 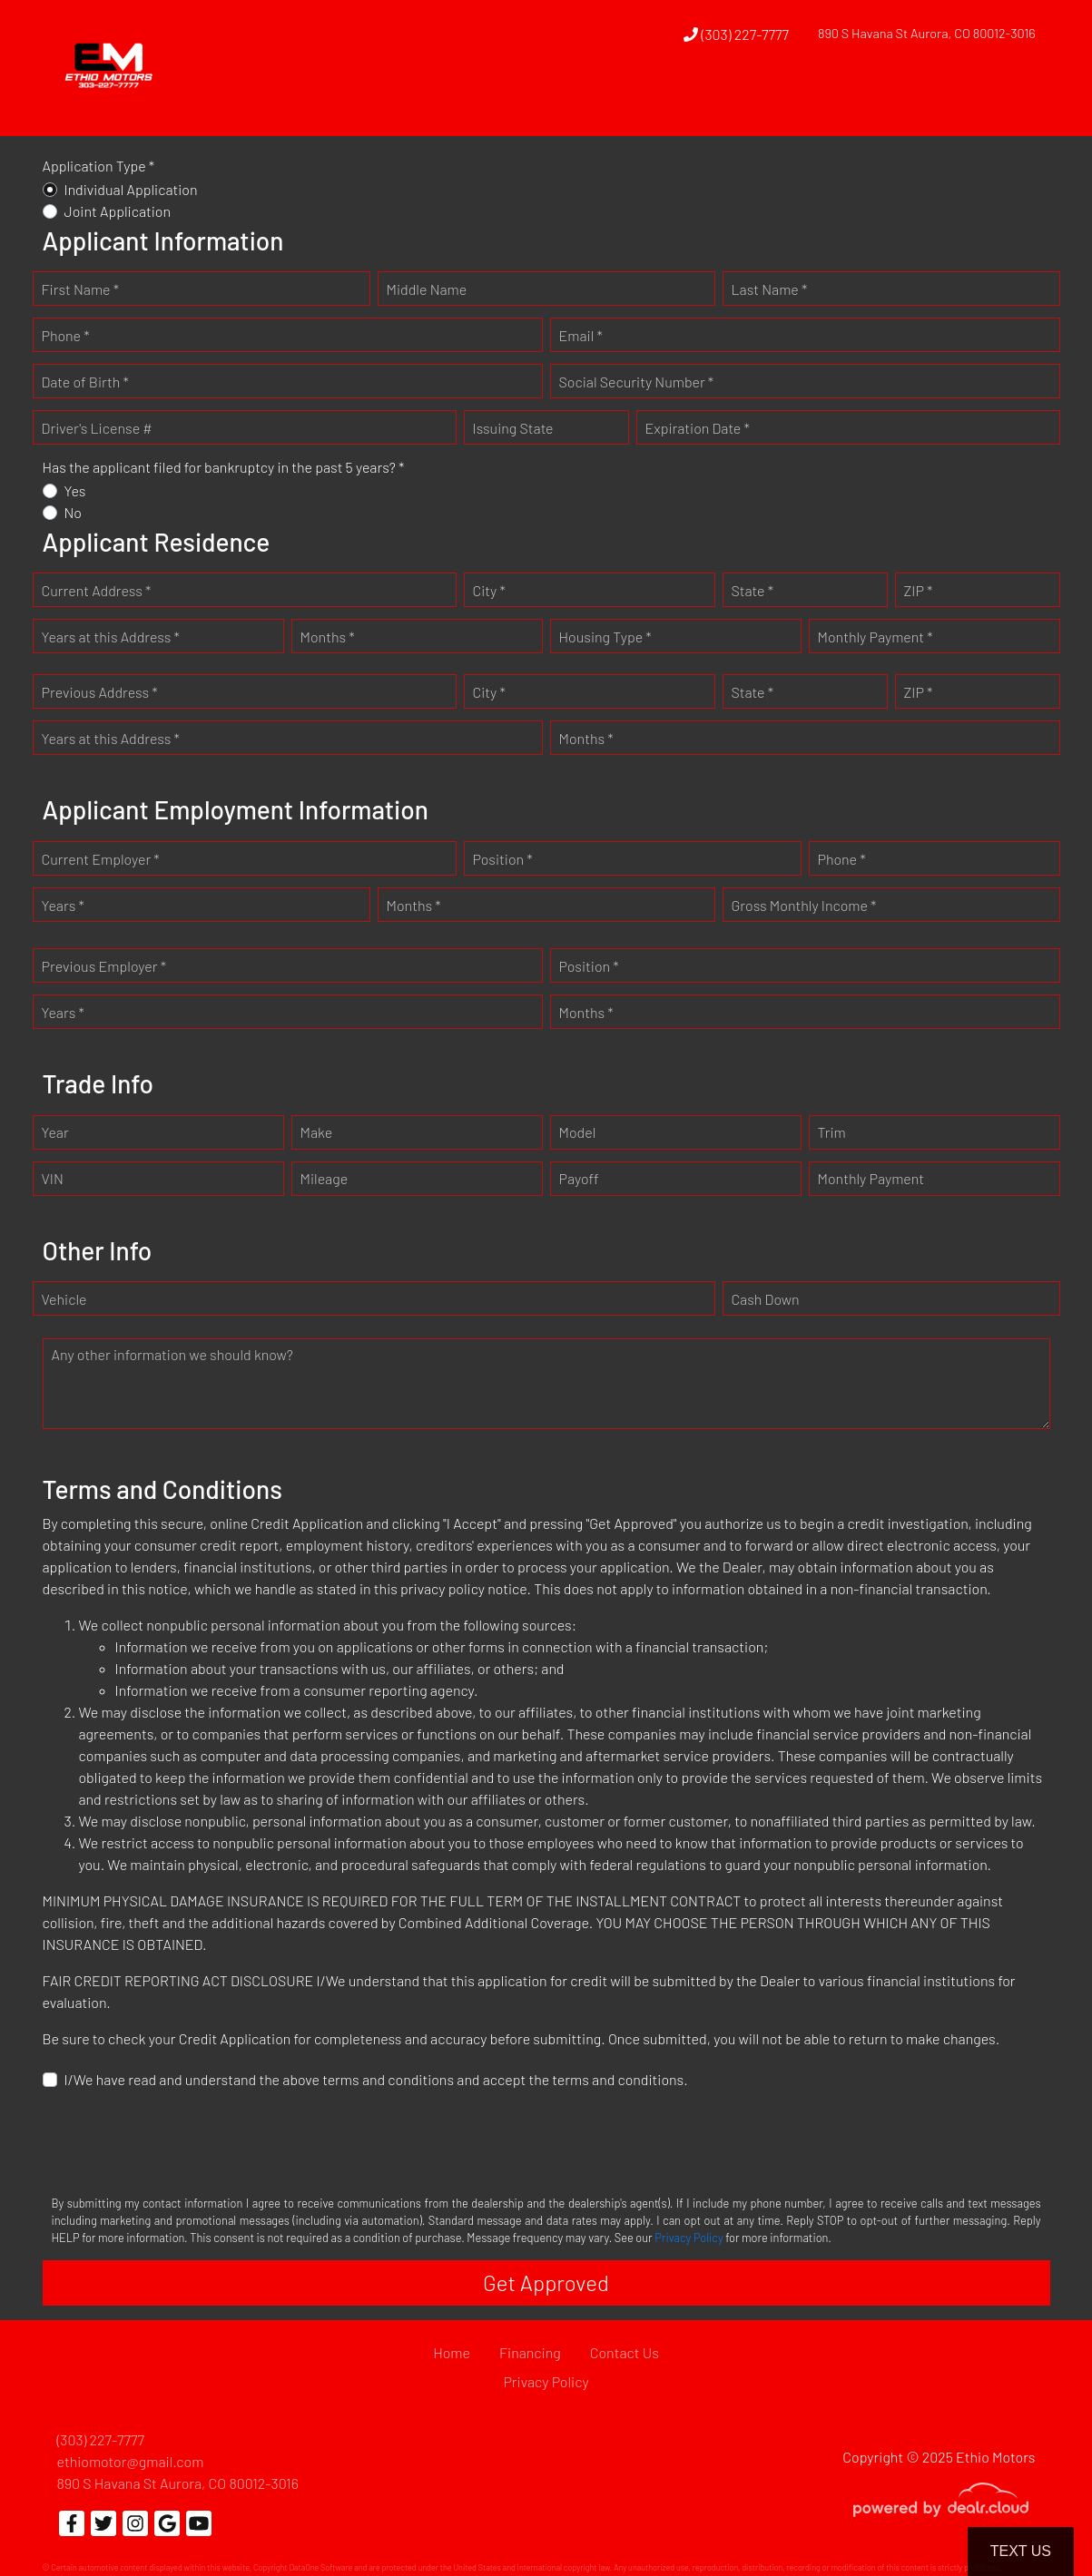 What do you see at coordinates (172, 1354) in the screenshot?
I see `Any other information we should know?` at bounding box center [172, 1354].